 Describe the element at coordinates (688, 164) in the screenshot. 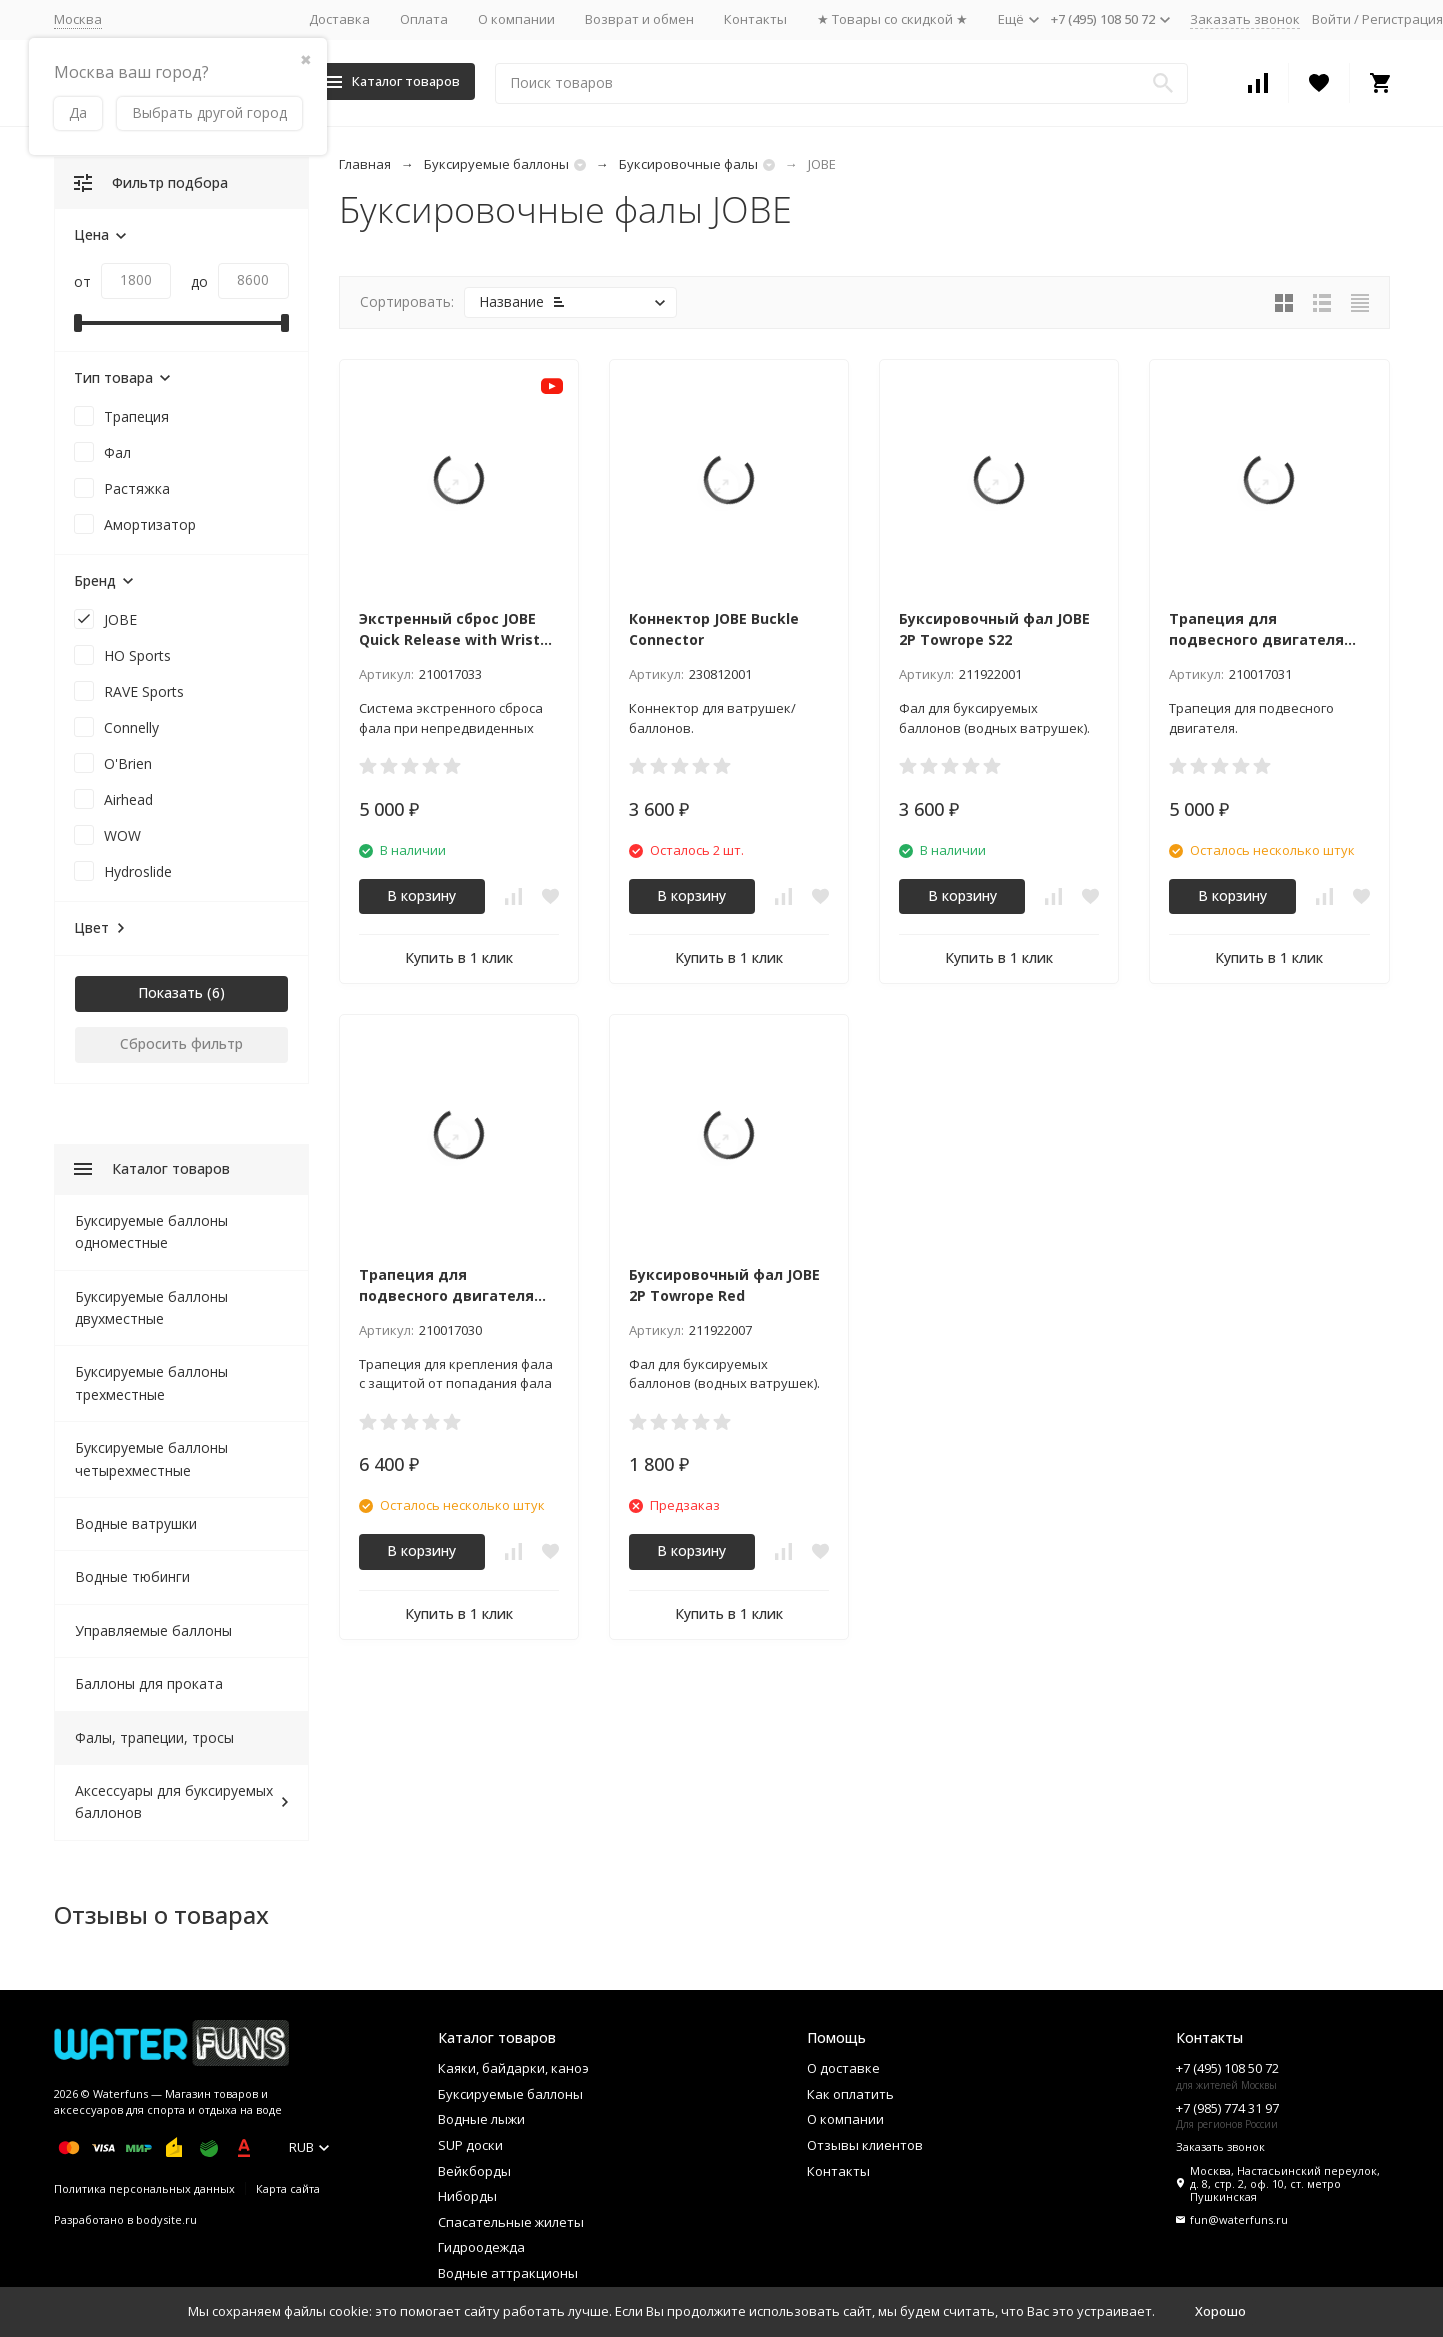

I see `Буксировочные фалы` at that location.